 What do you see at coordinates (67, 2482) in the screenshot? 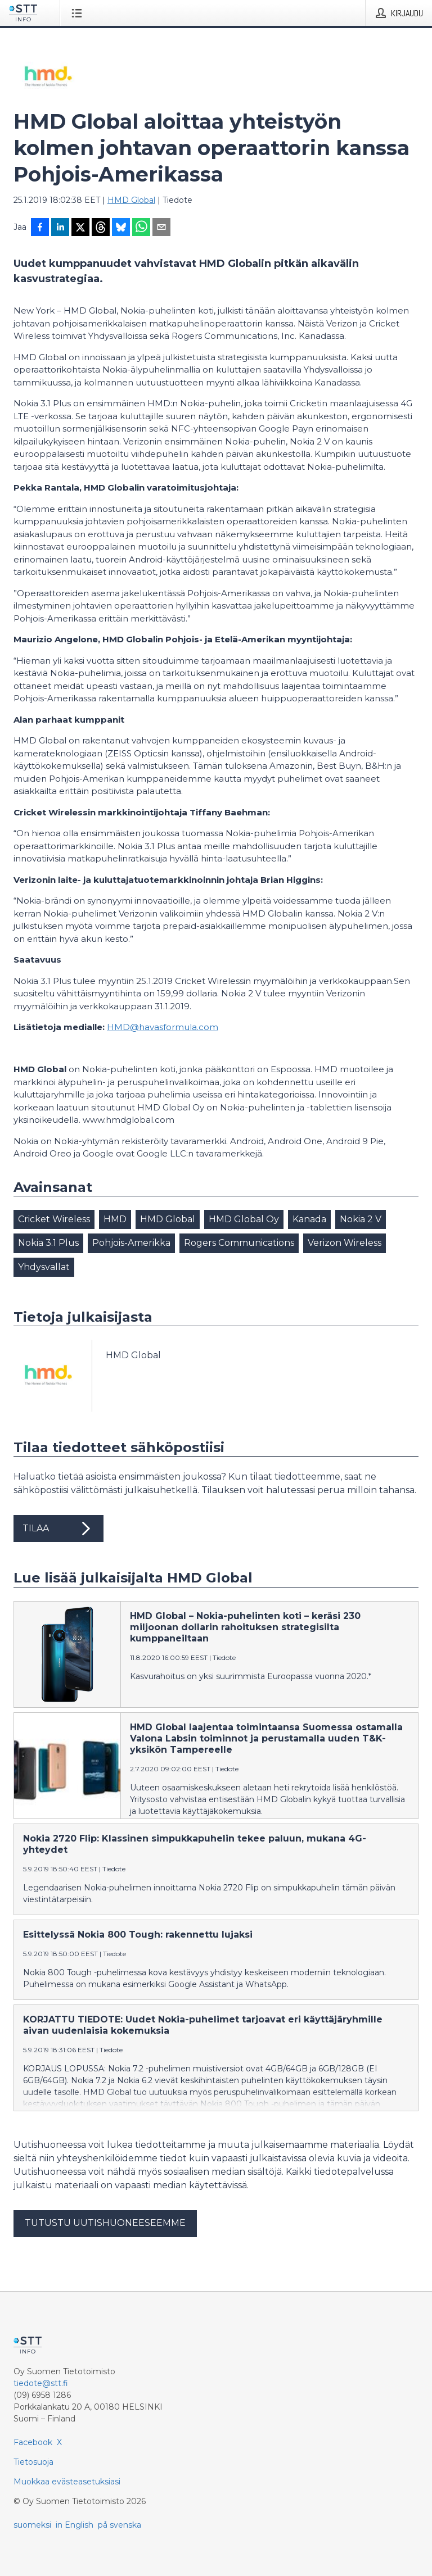
I see `Muokkaa evästeasetuksiasi` at bounding box center [67, 2482].